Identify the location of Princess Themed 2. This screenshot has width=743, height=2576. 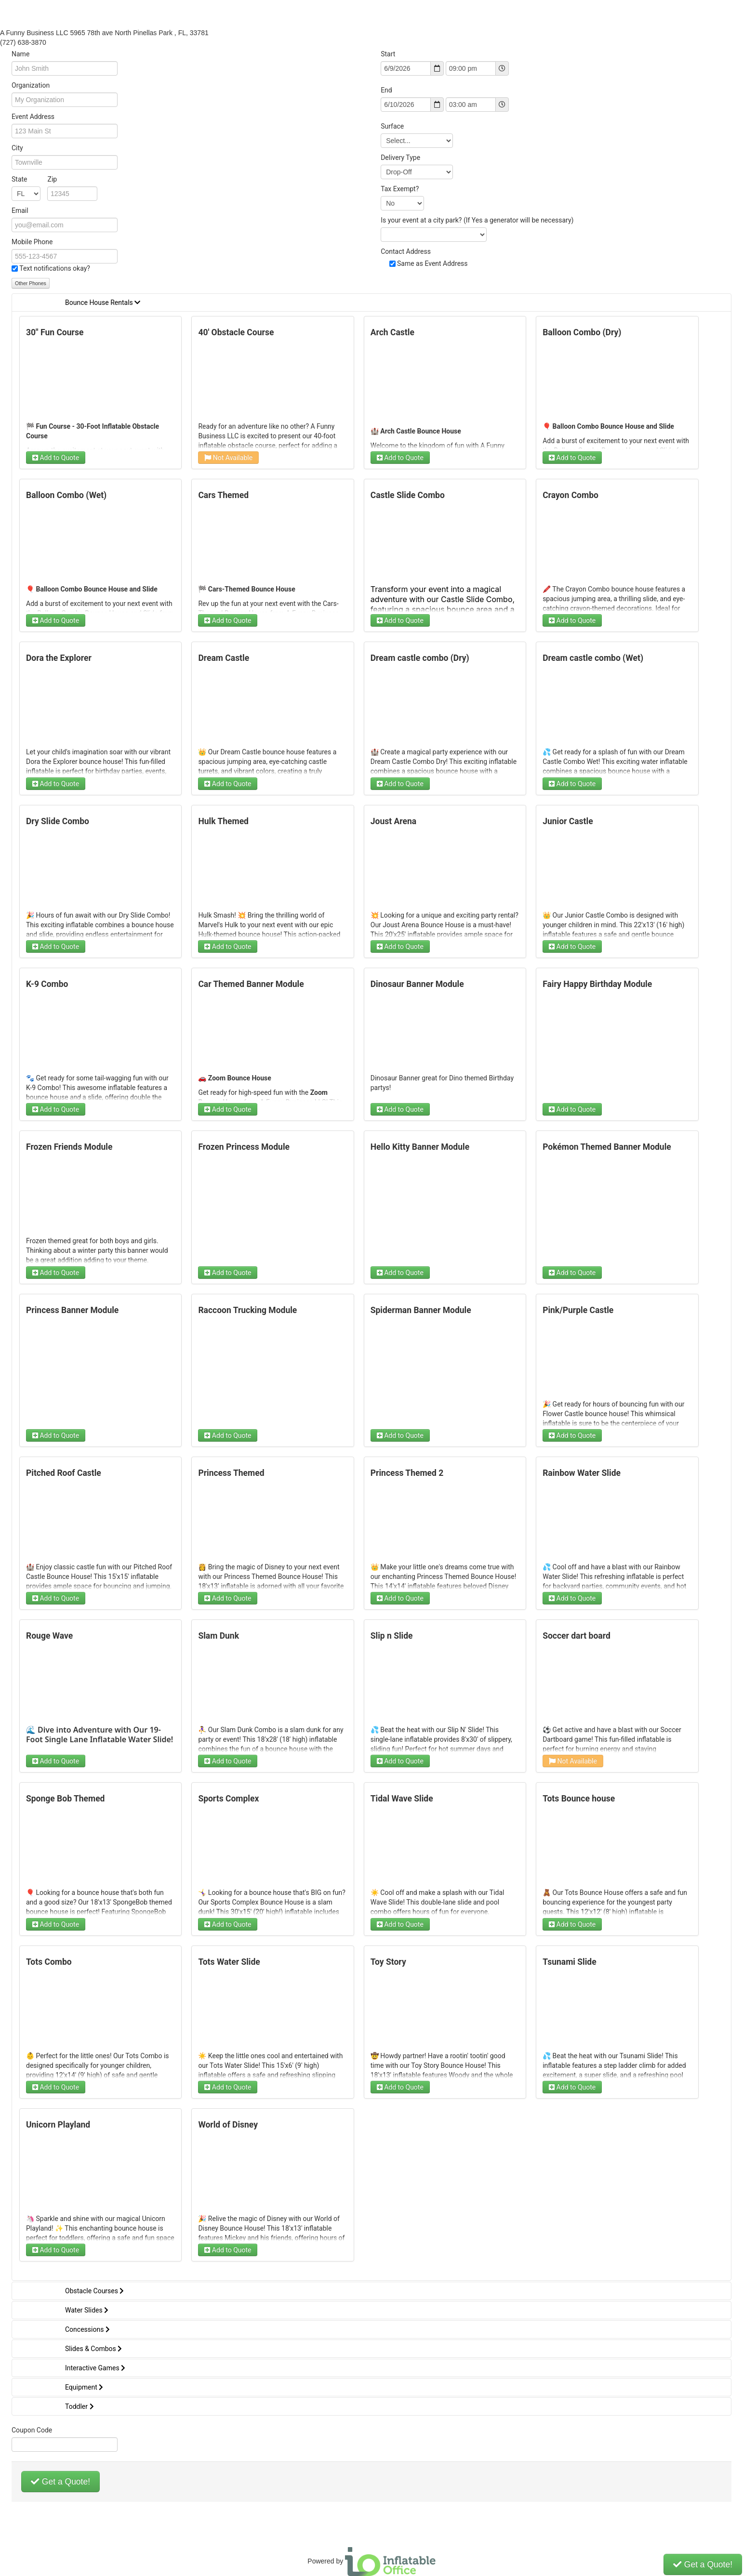
(407, 1473).